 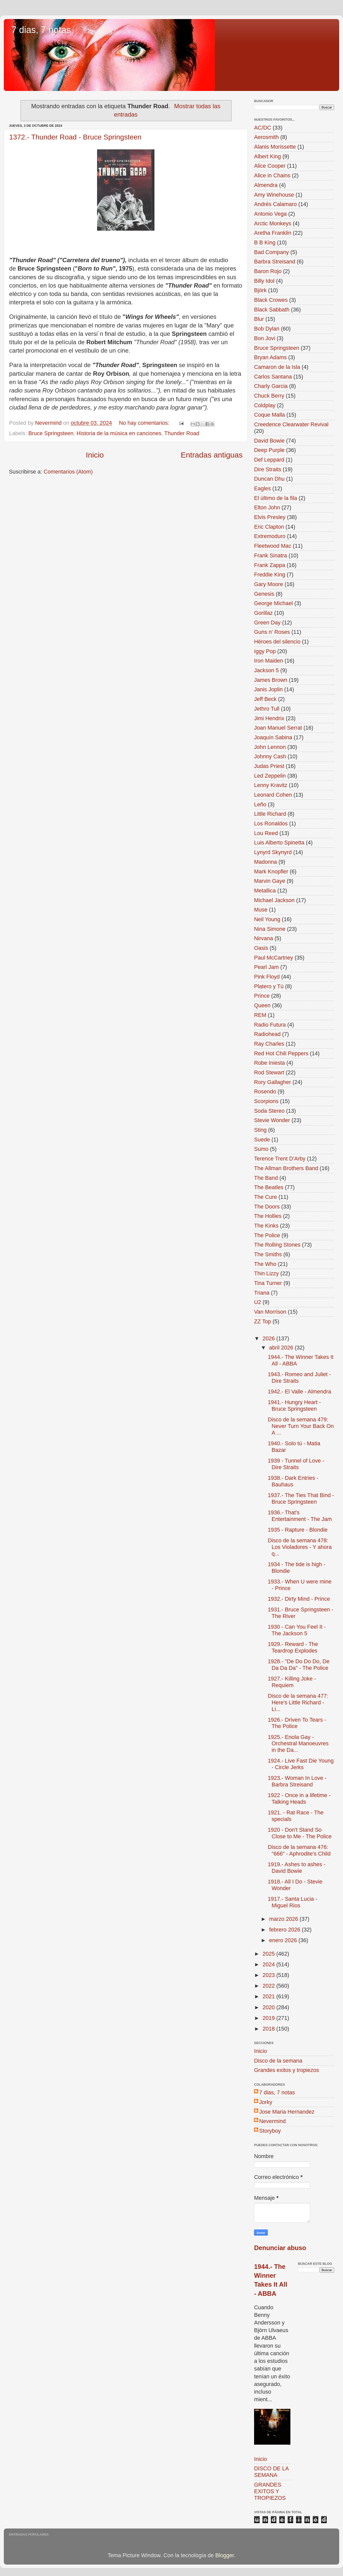 What do you see at coordinates (278, 728) in the screenshot?
I see `Joan Manuel Serrat` at bounding box center [278, 728].